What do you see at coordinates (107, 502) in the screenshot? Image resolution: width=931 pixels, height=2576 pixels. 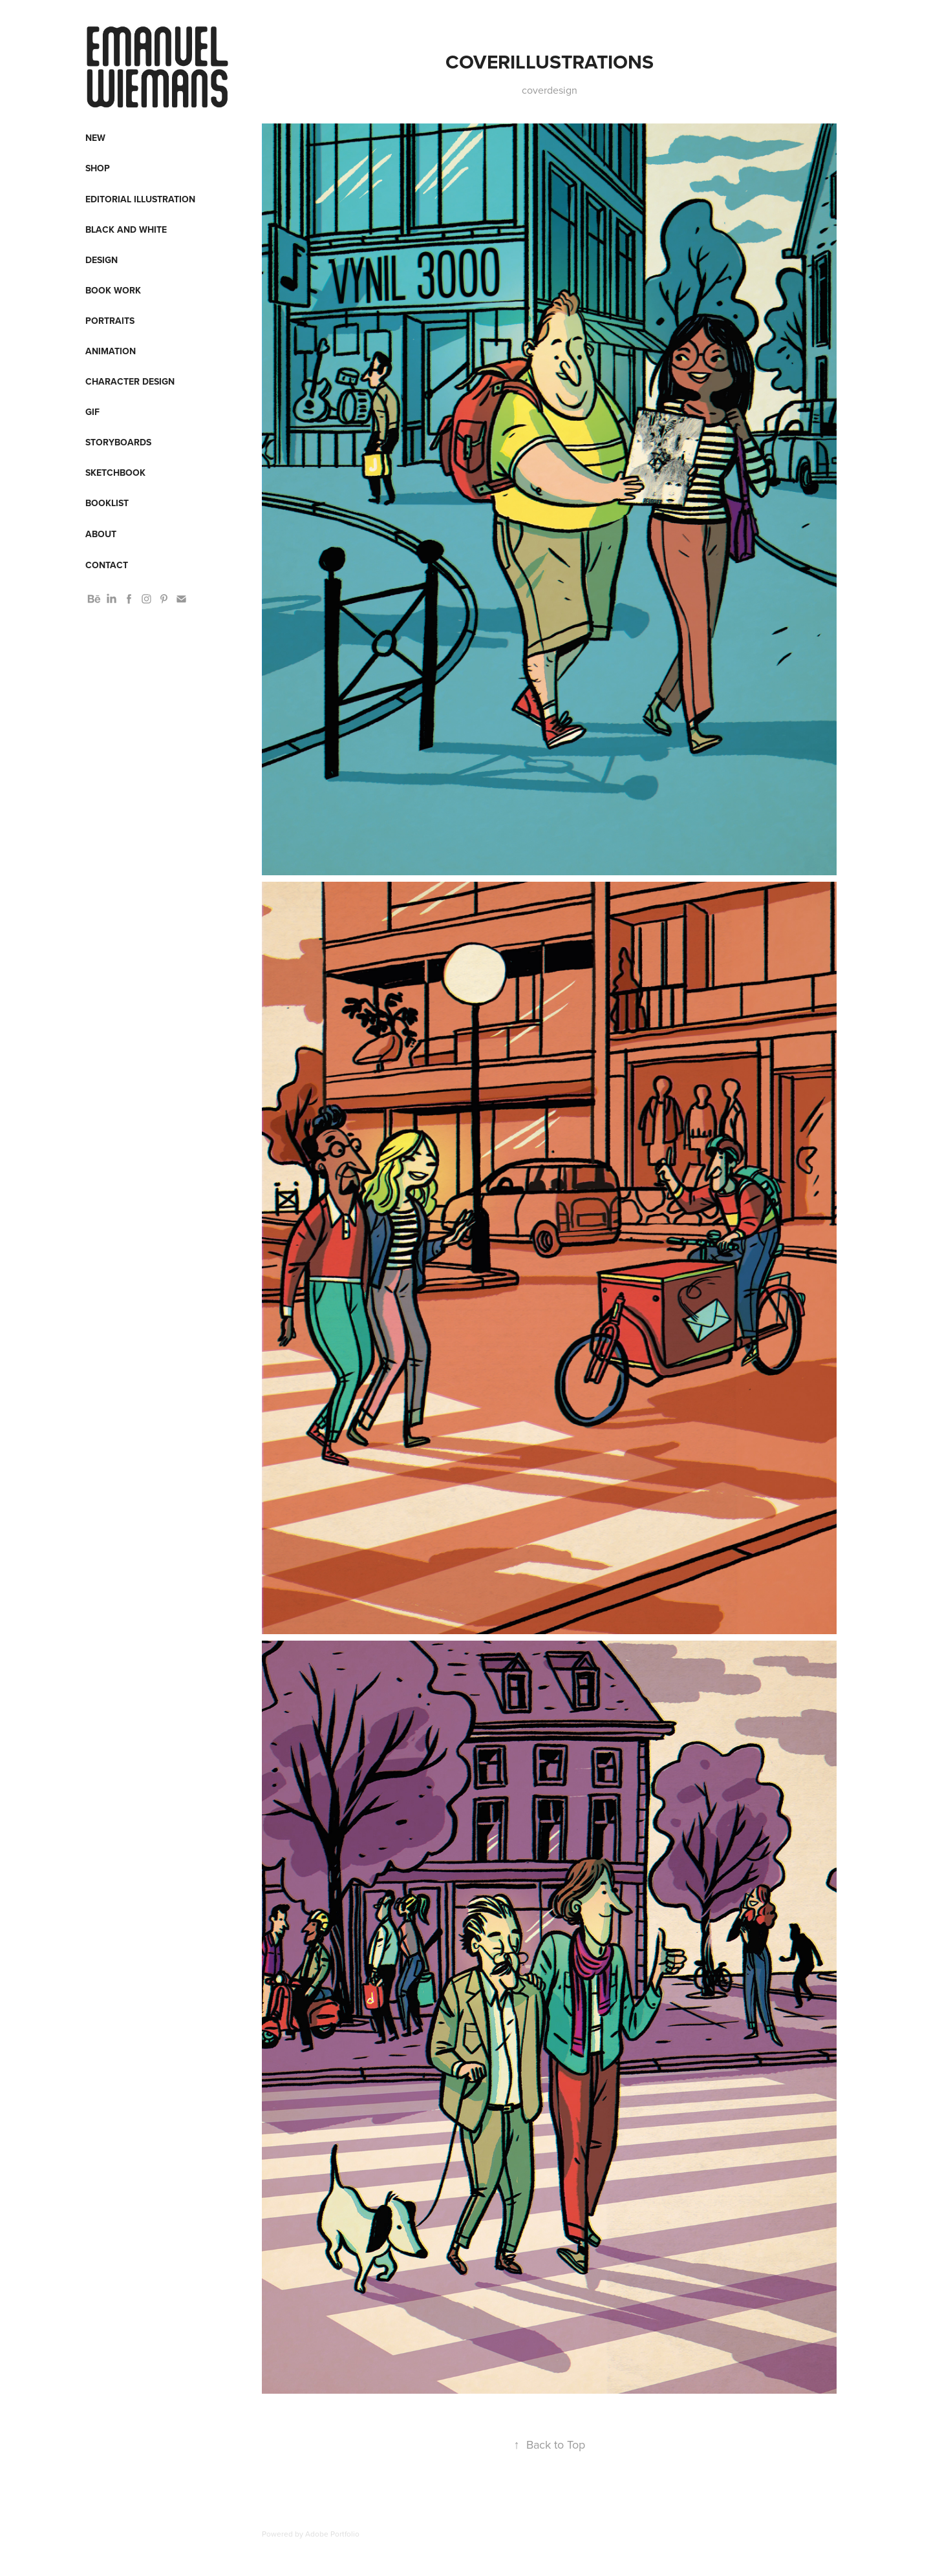 I see `Booklist` at bounding box center [107, 502].